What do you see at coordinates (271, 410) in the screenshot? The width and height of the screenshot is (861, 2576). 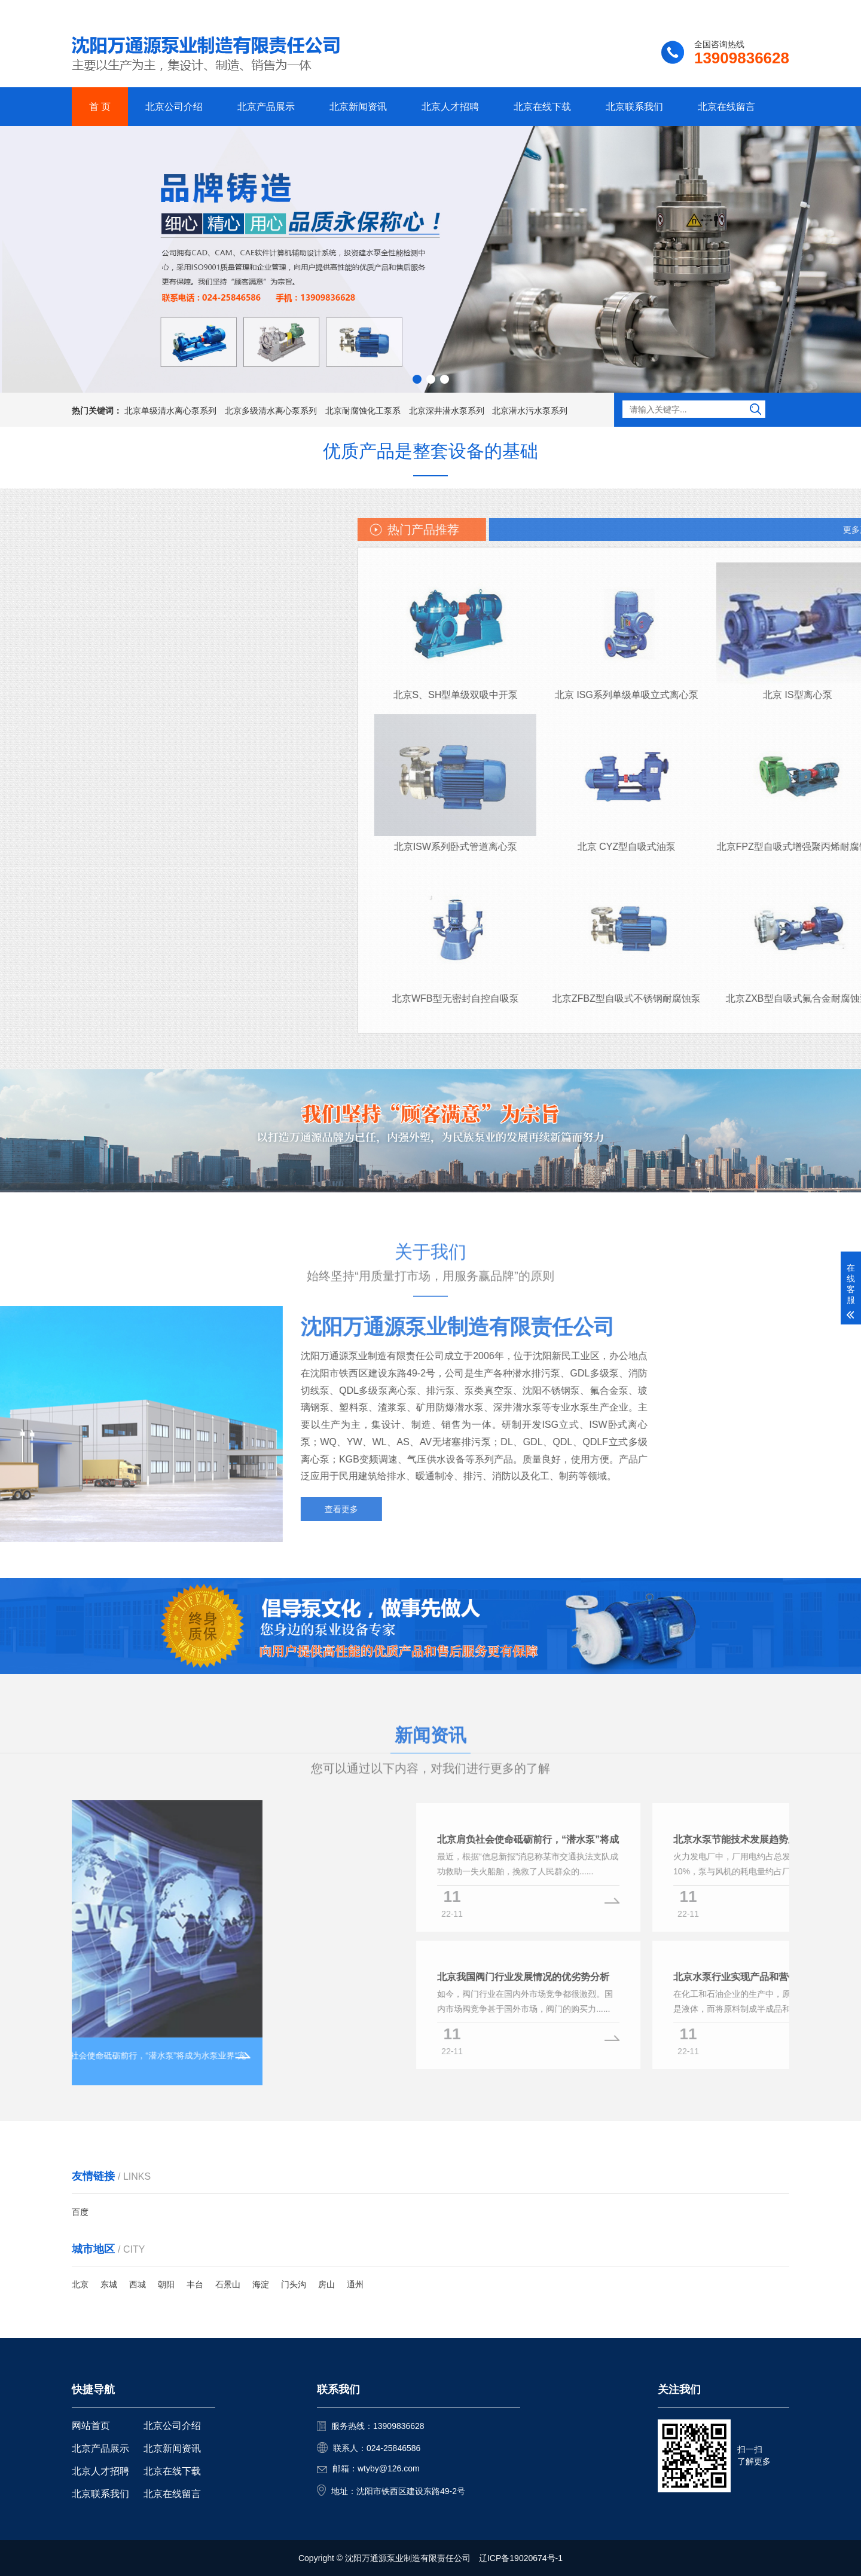 I see `北京多级清水离心泵系列` at bounding box center [271, 410].